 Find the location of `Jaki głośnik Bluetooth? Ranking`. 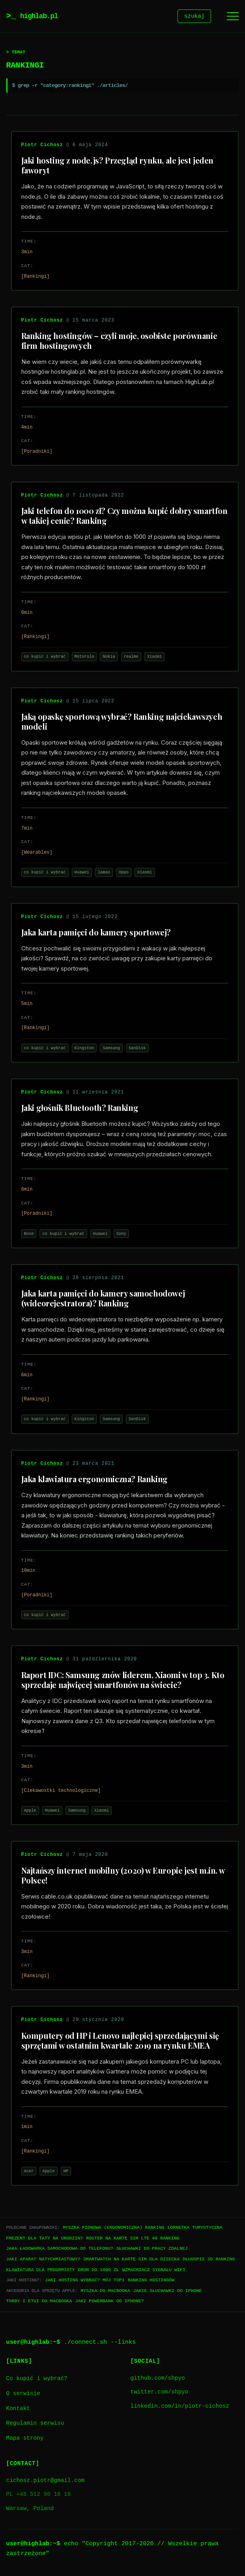

Jaki głośnik Bluetooth? Ranking is located at coordinates (79, 1108).